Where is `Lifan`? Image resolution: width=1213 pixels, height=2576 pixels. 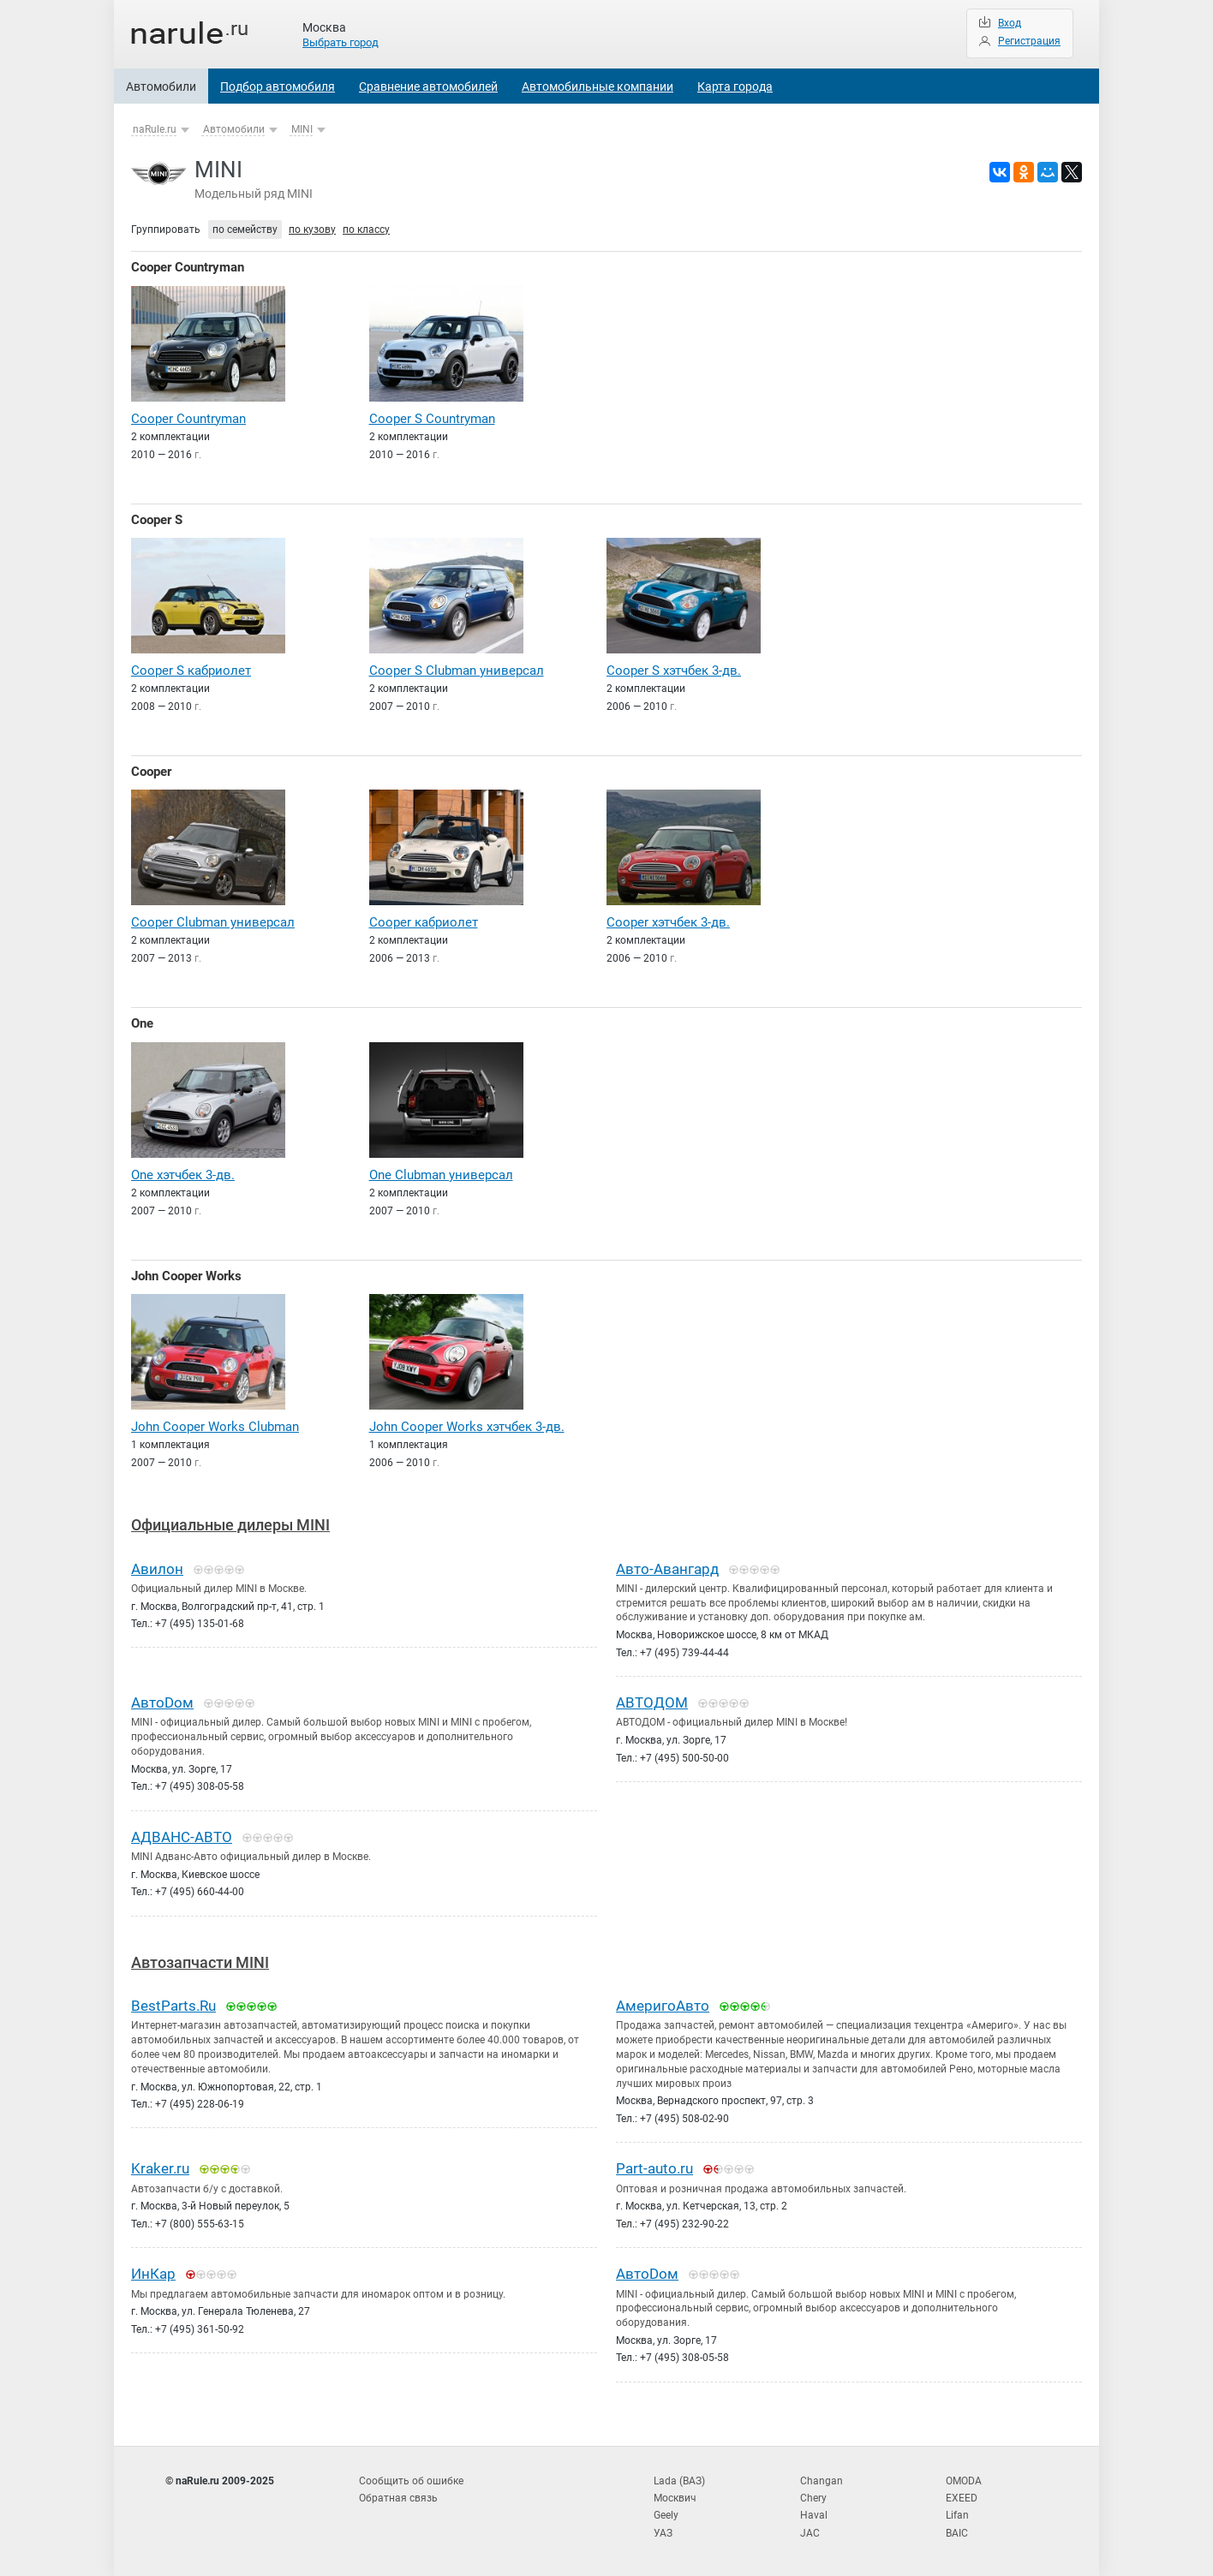 Lifan is located at coordinates (957, 2515).